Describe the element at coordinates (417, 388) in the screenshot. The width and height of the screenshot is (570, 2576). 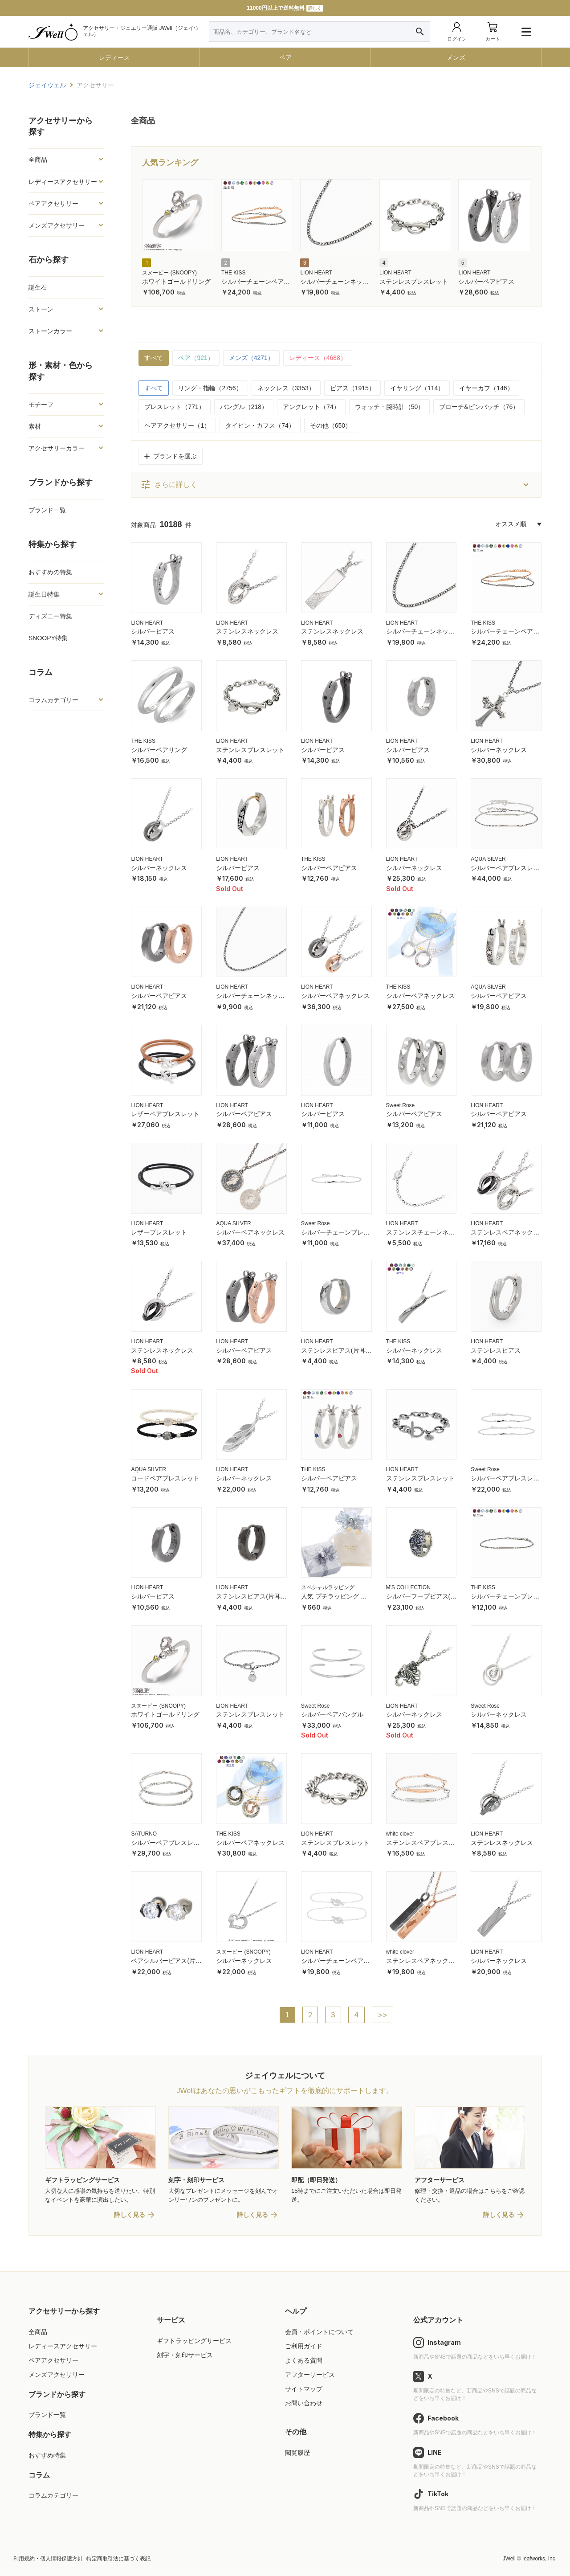
I see `イヤリング（114）` at that location.